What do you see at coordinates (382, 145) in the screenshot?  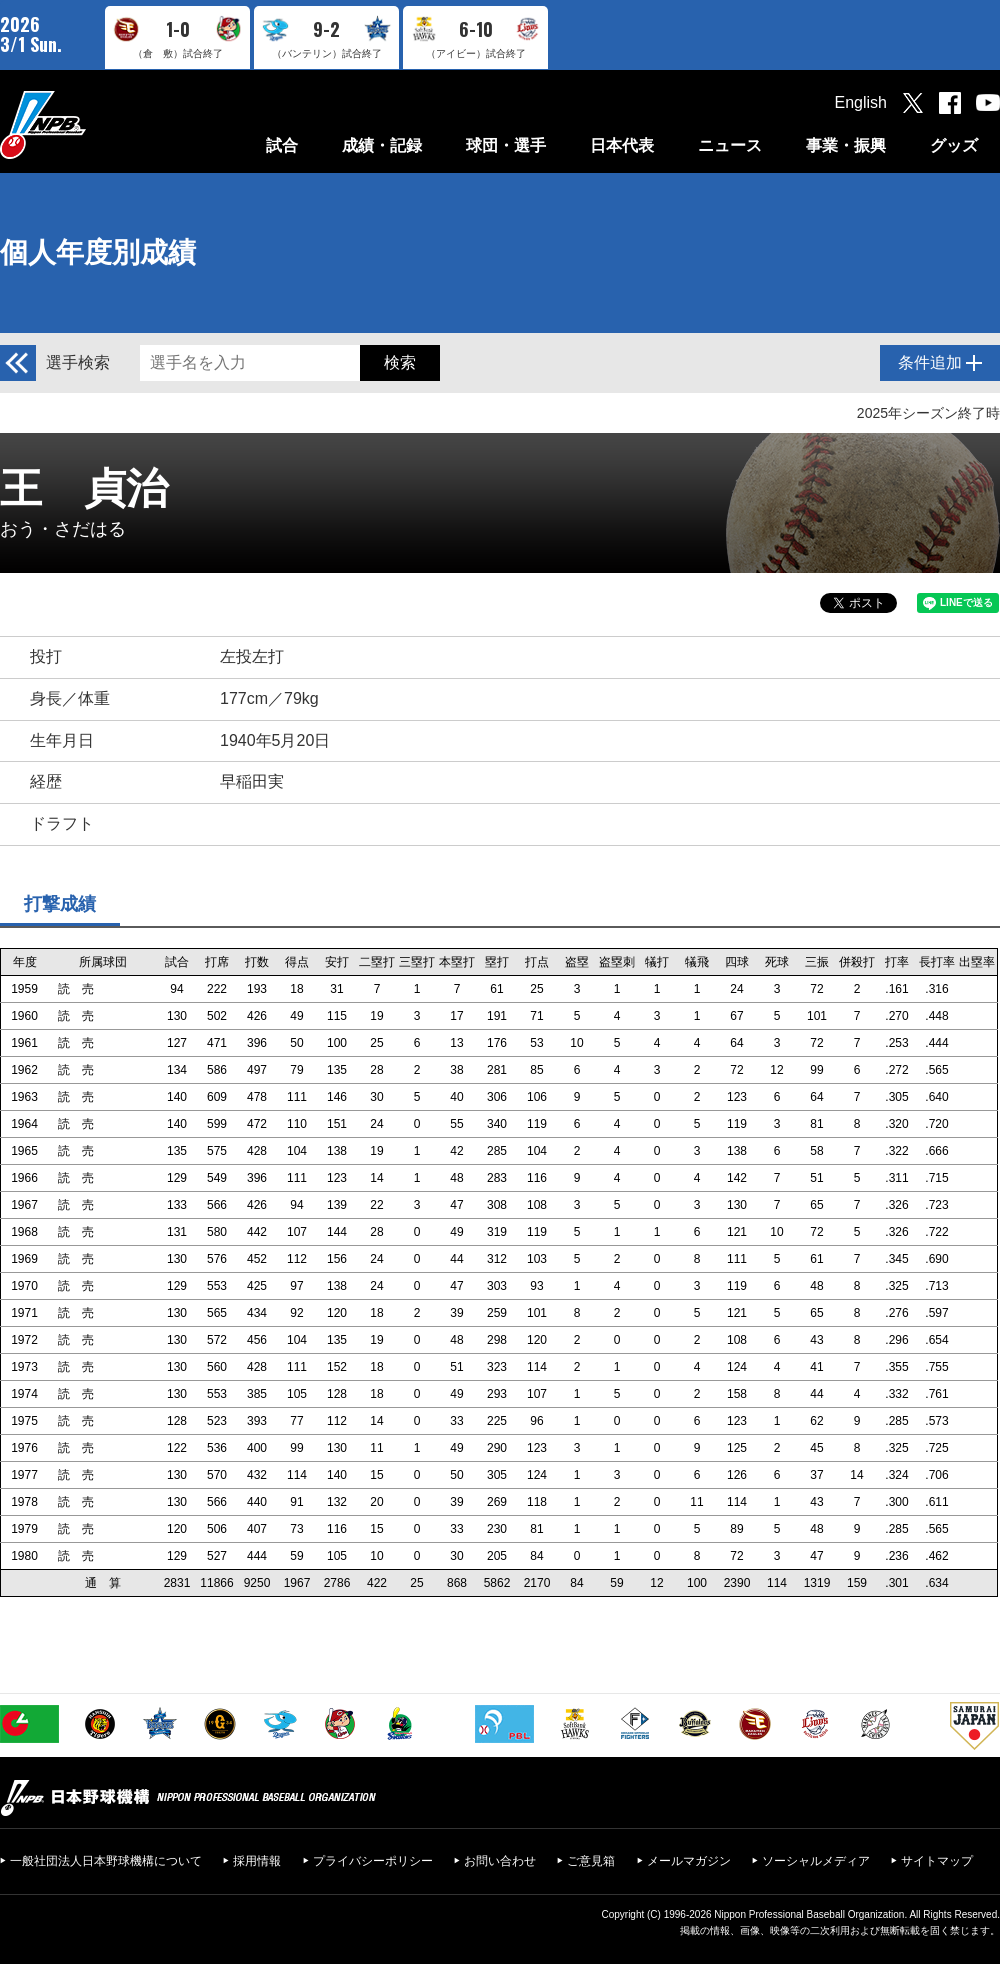 I see `成績・記録` at bounding box center [382, 145].